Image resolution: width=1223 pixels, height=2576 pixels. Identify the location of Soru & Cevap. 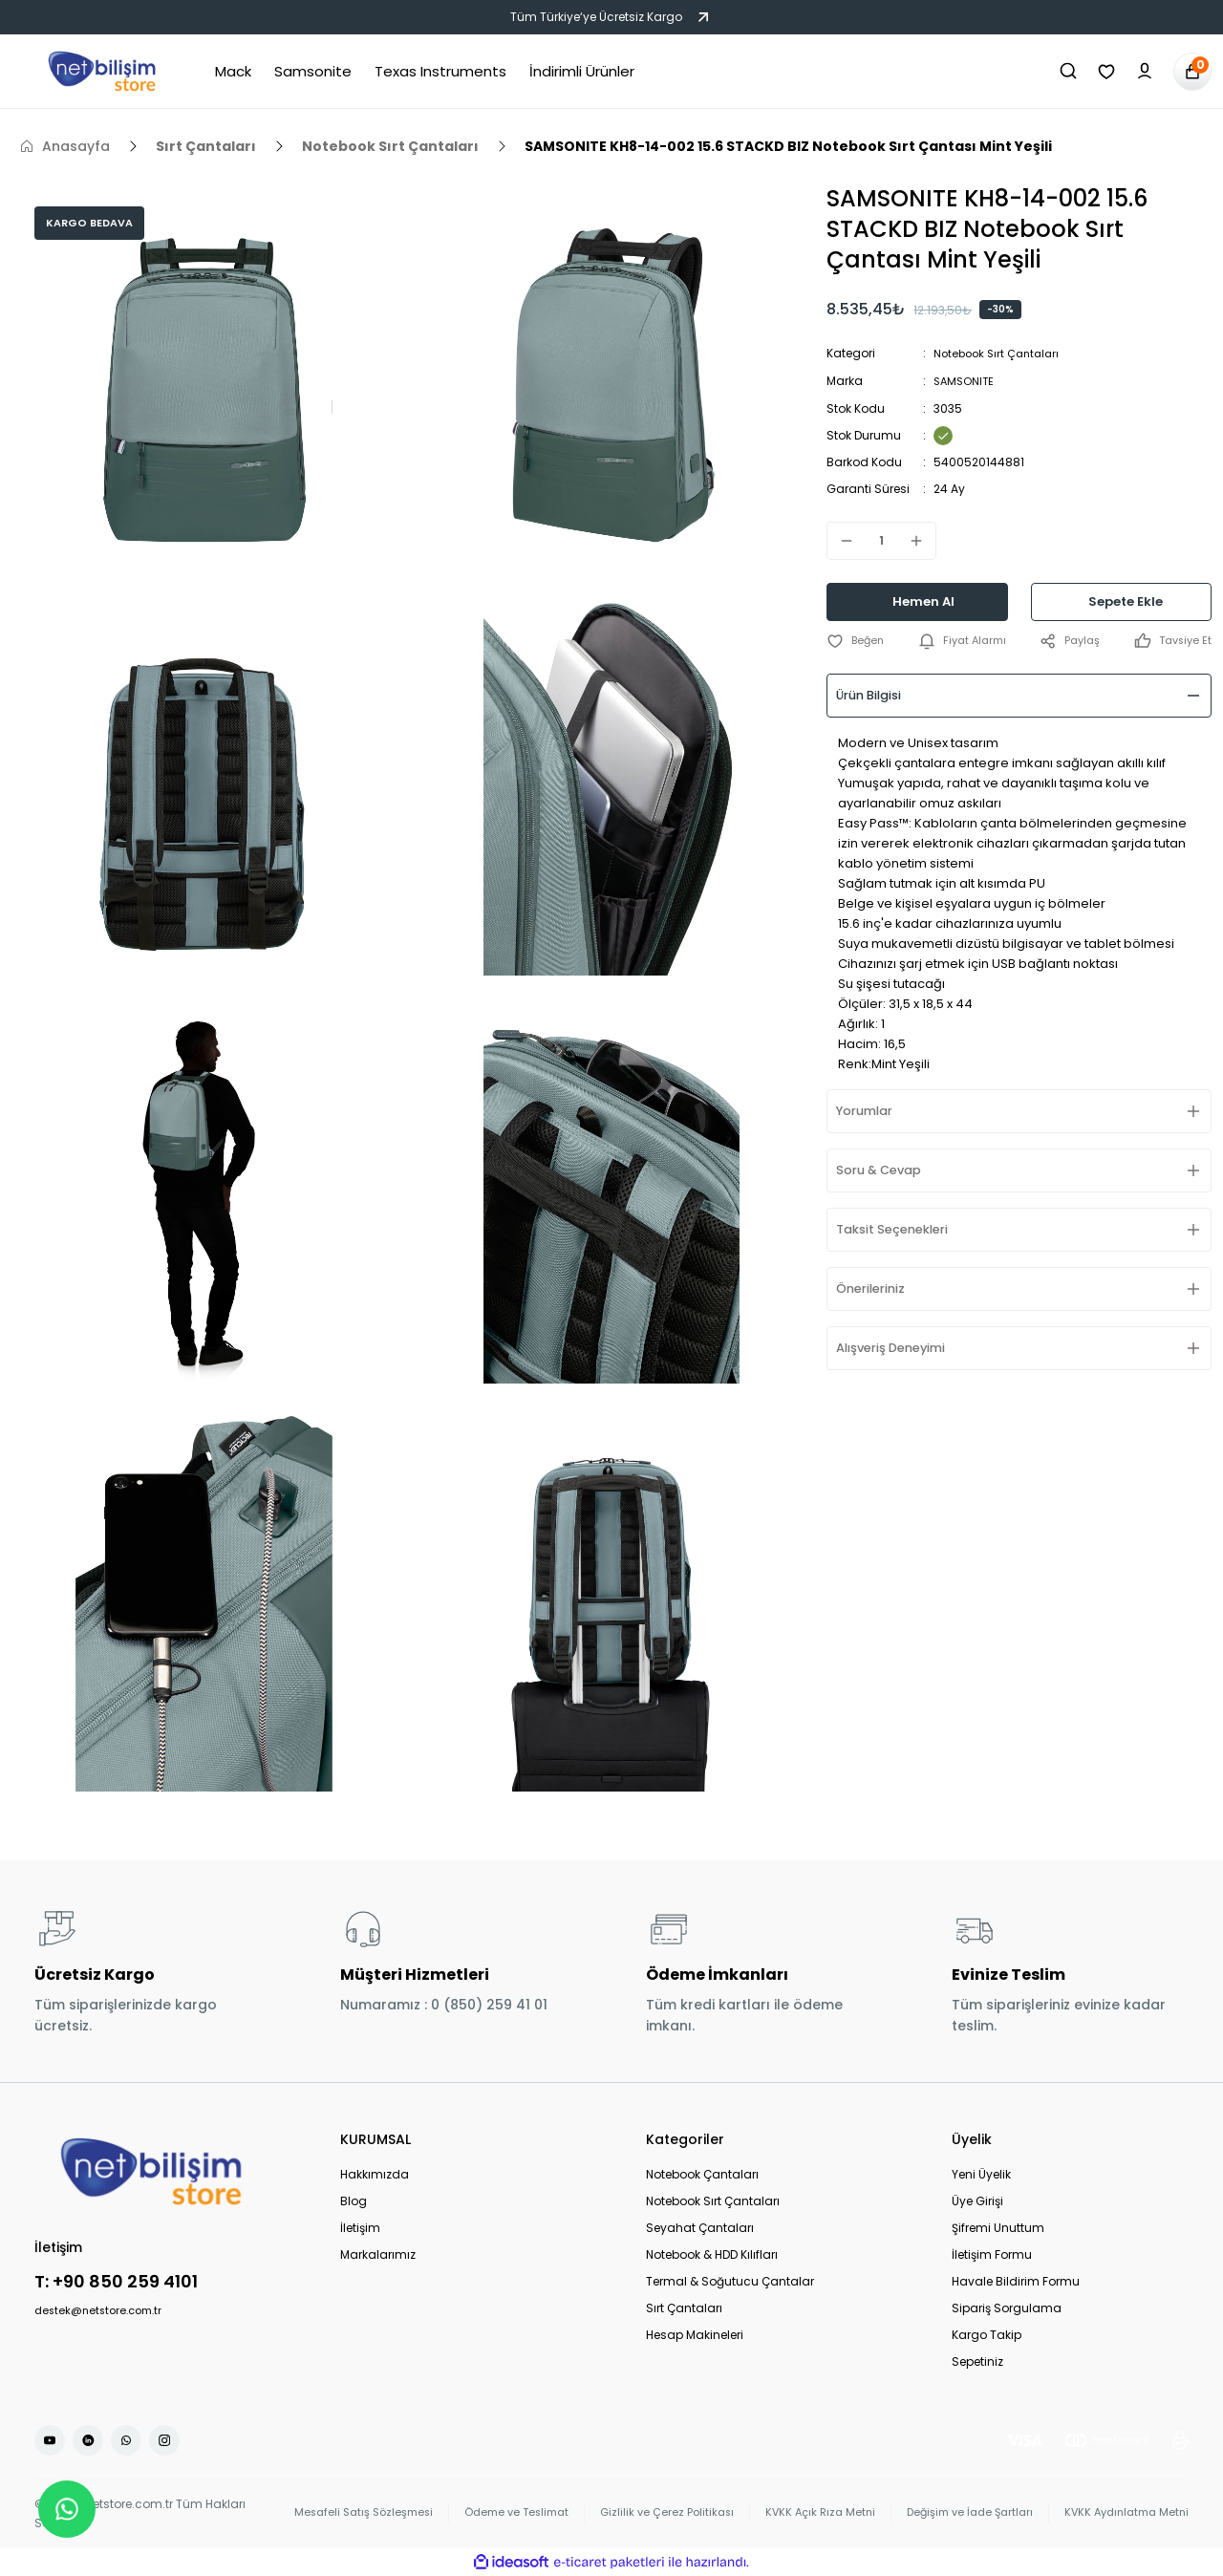
(886, 1169).